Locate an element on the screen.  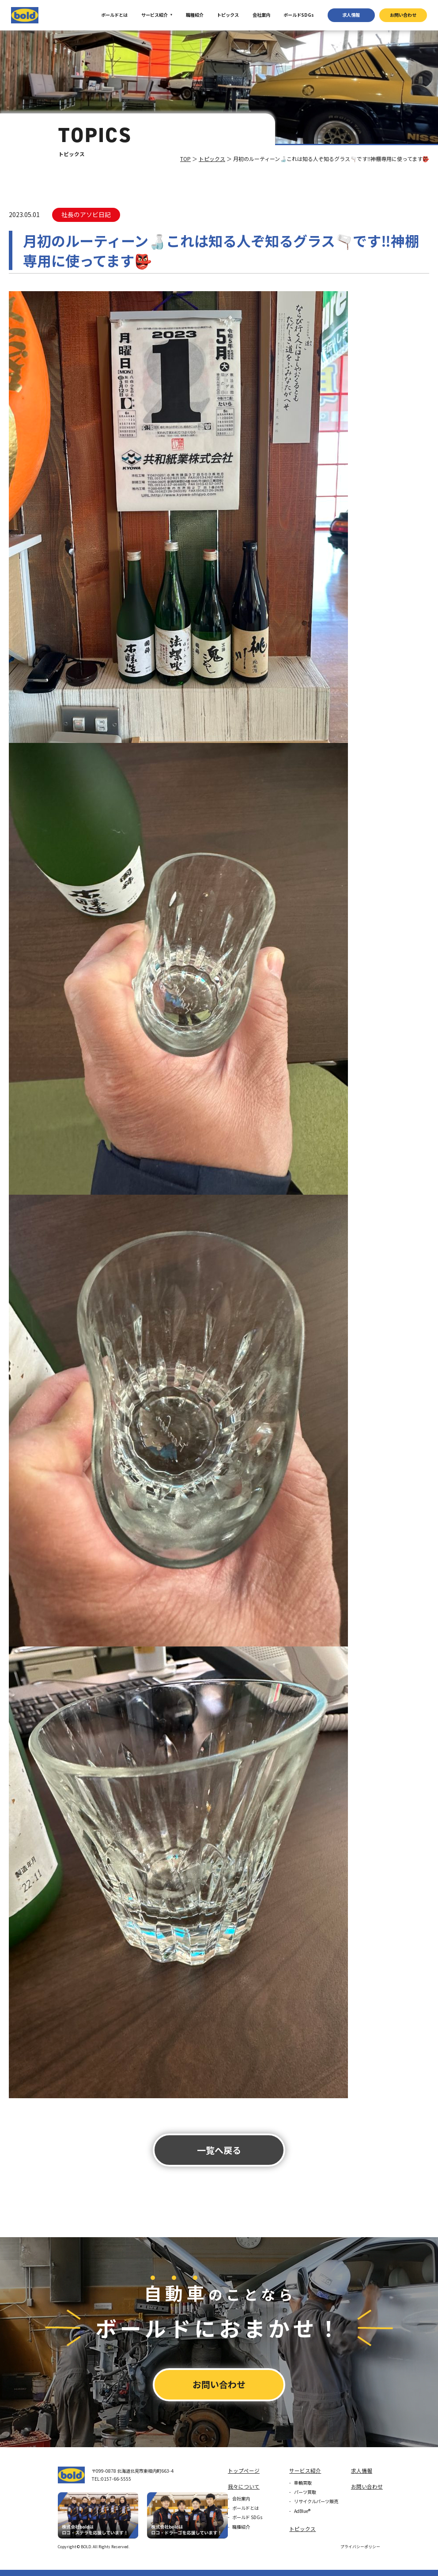
職種紹介 is located at coordinates (195, 14).